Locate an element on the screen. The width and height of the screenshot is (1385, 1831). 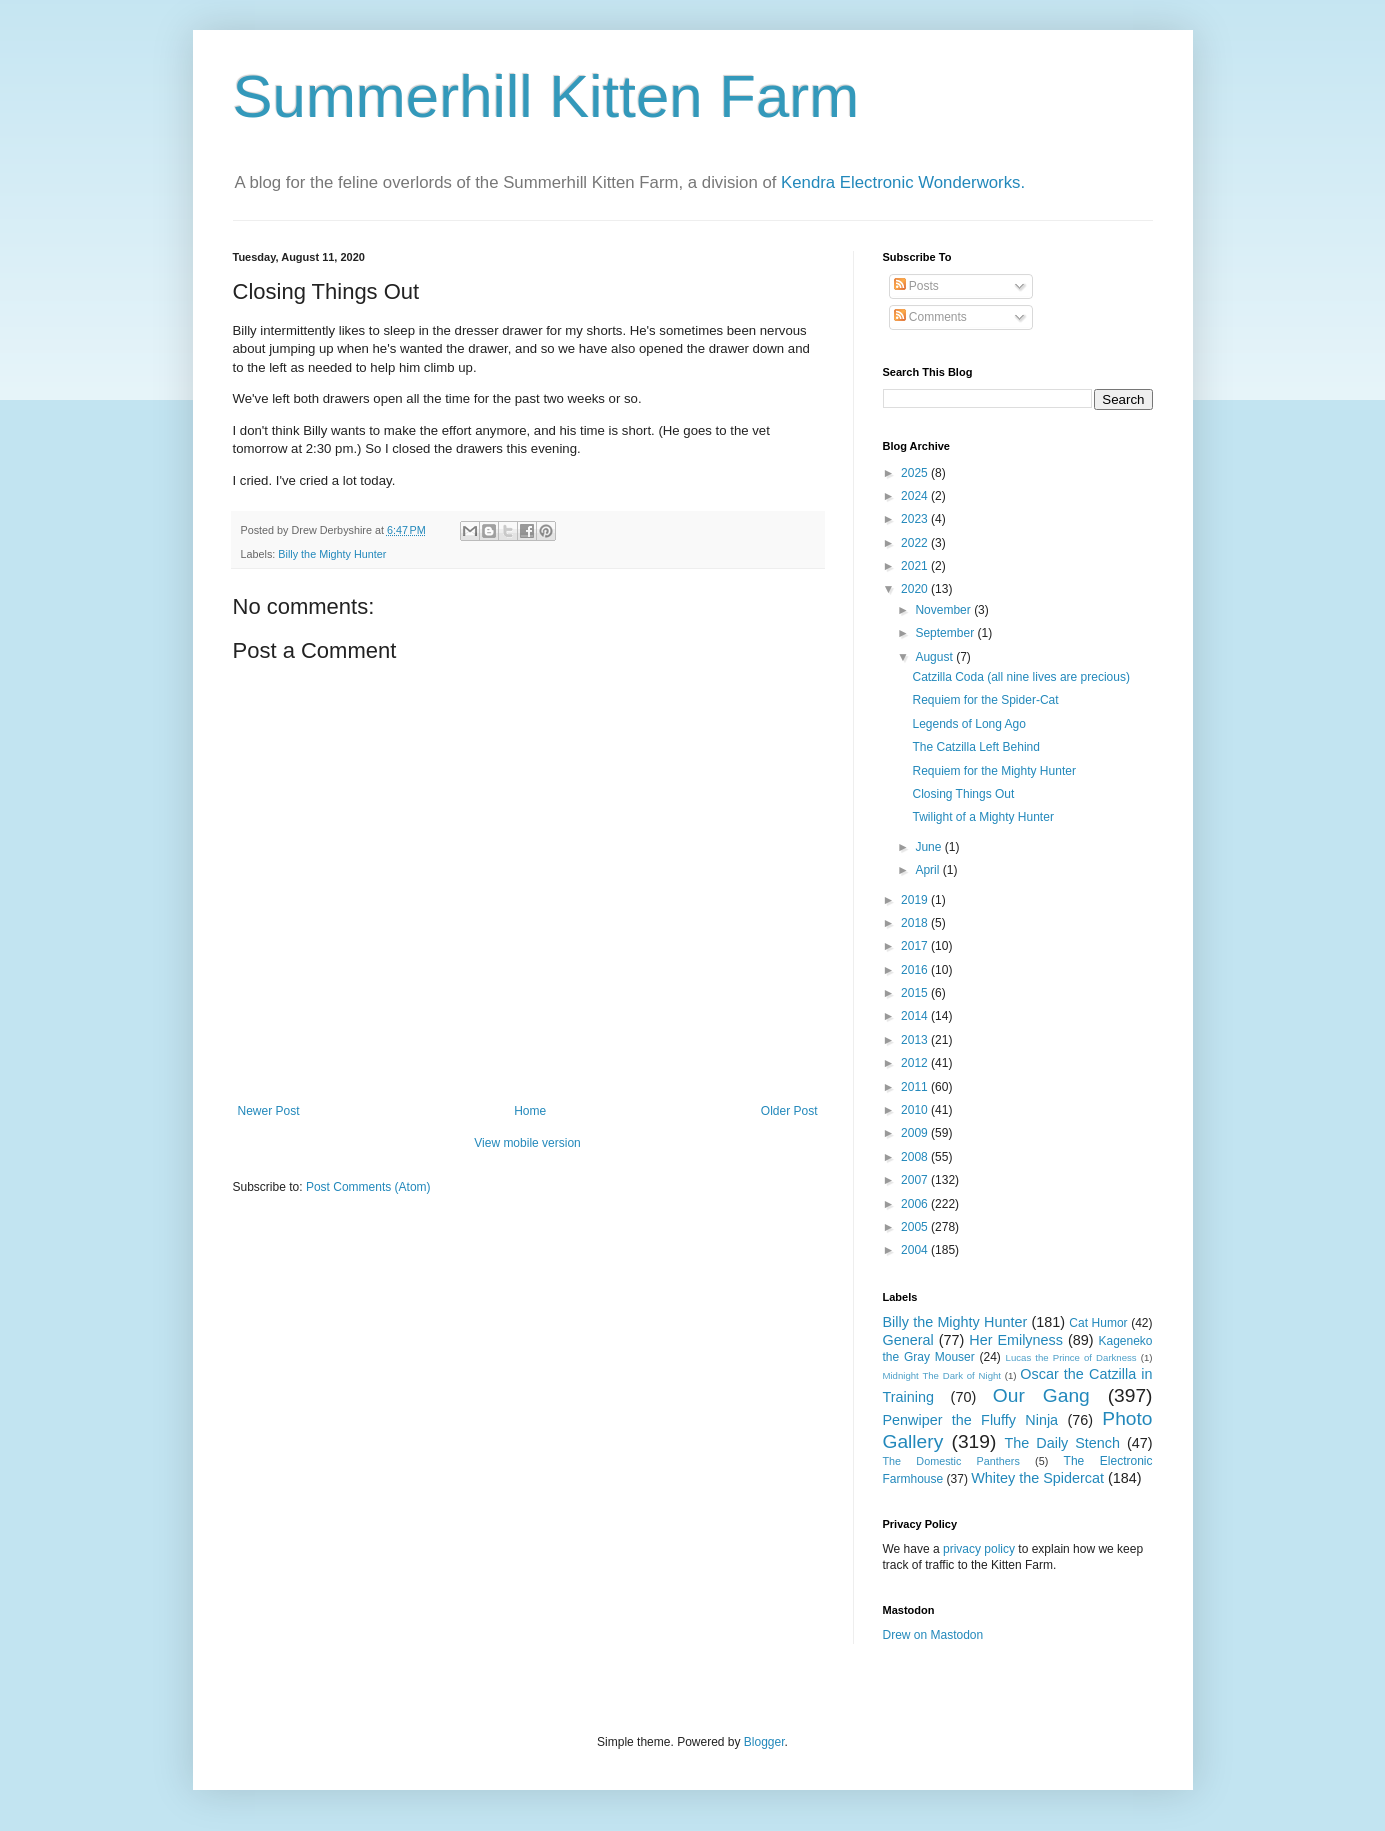
Requiem for the Spider-Cat is located at coordinates (985, 700).